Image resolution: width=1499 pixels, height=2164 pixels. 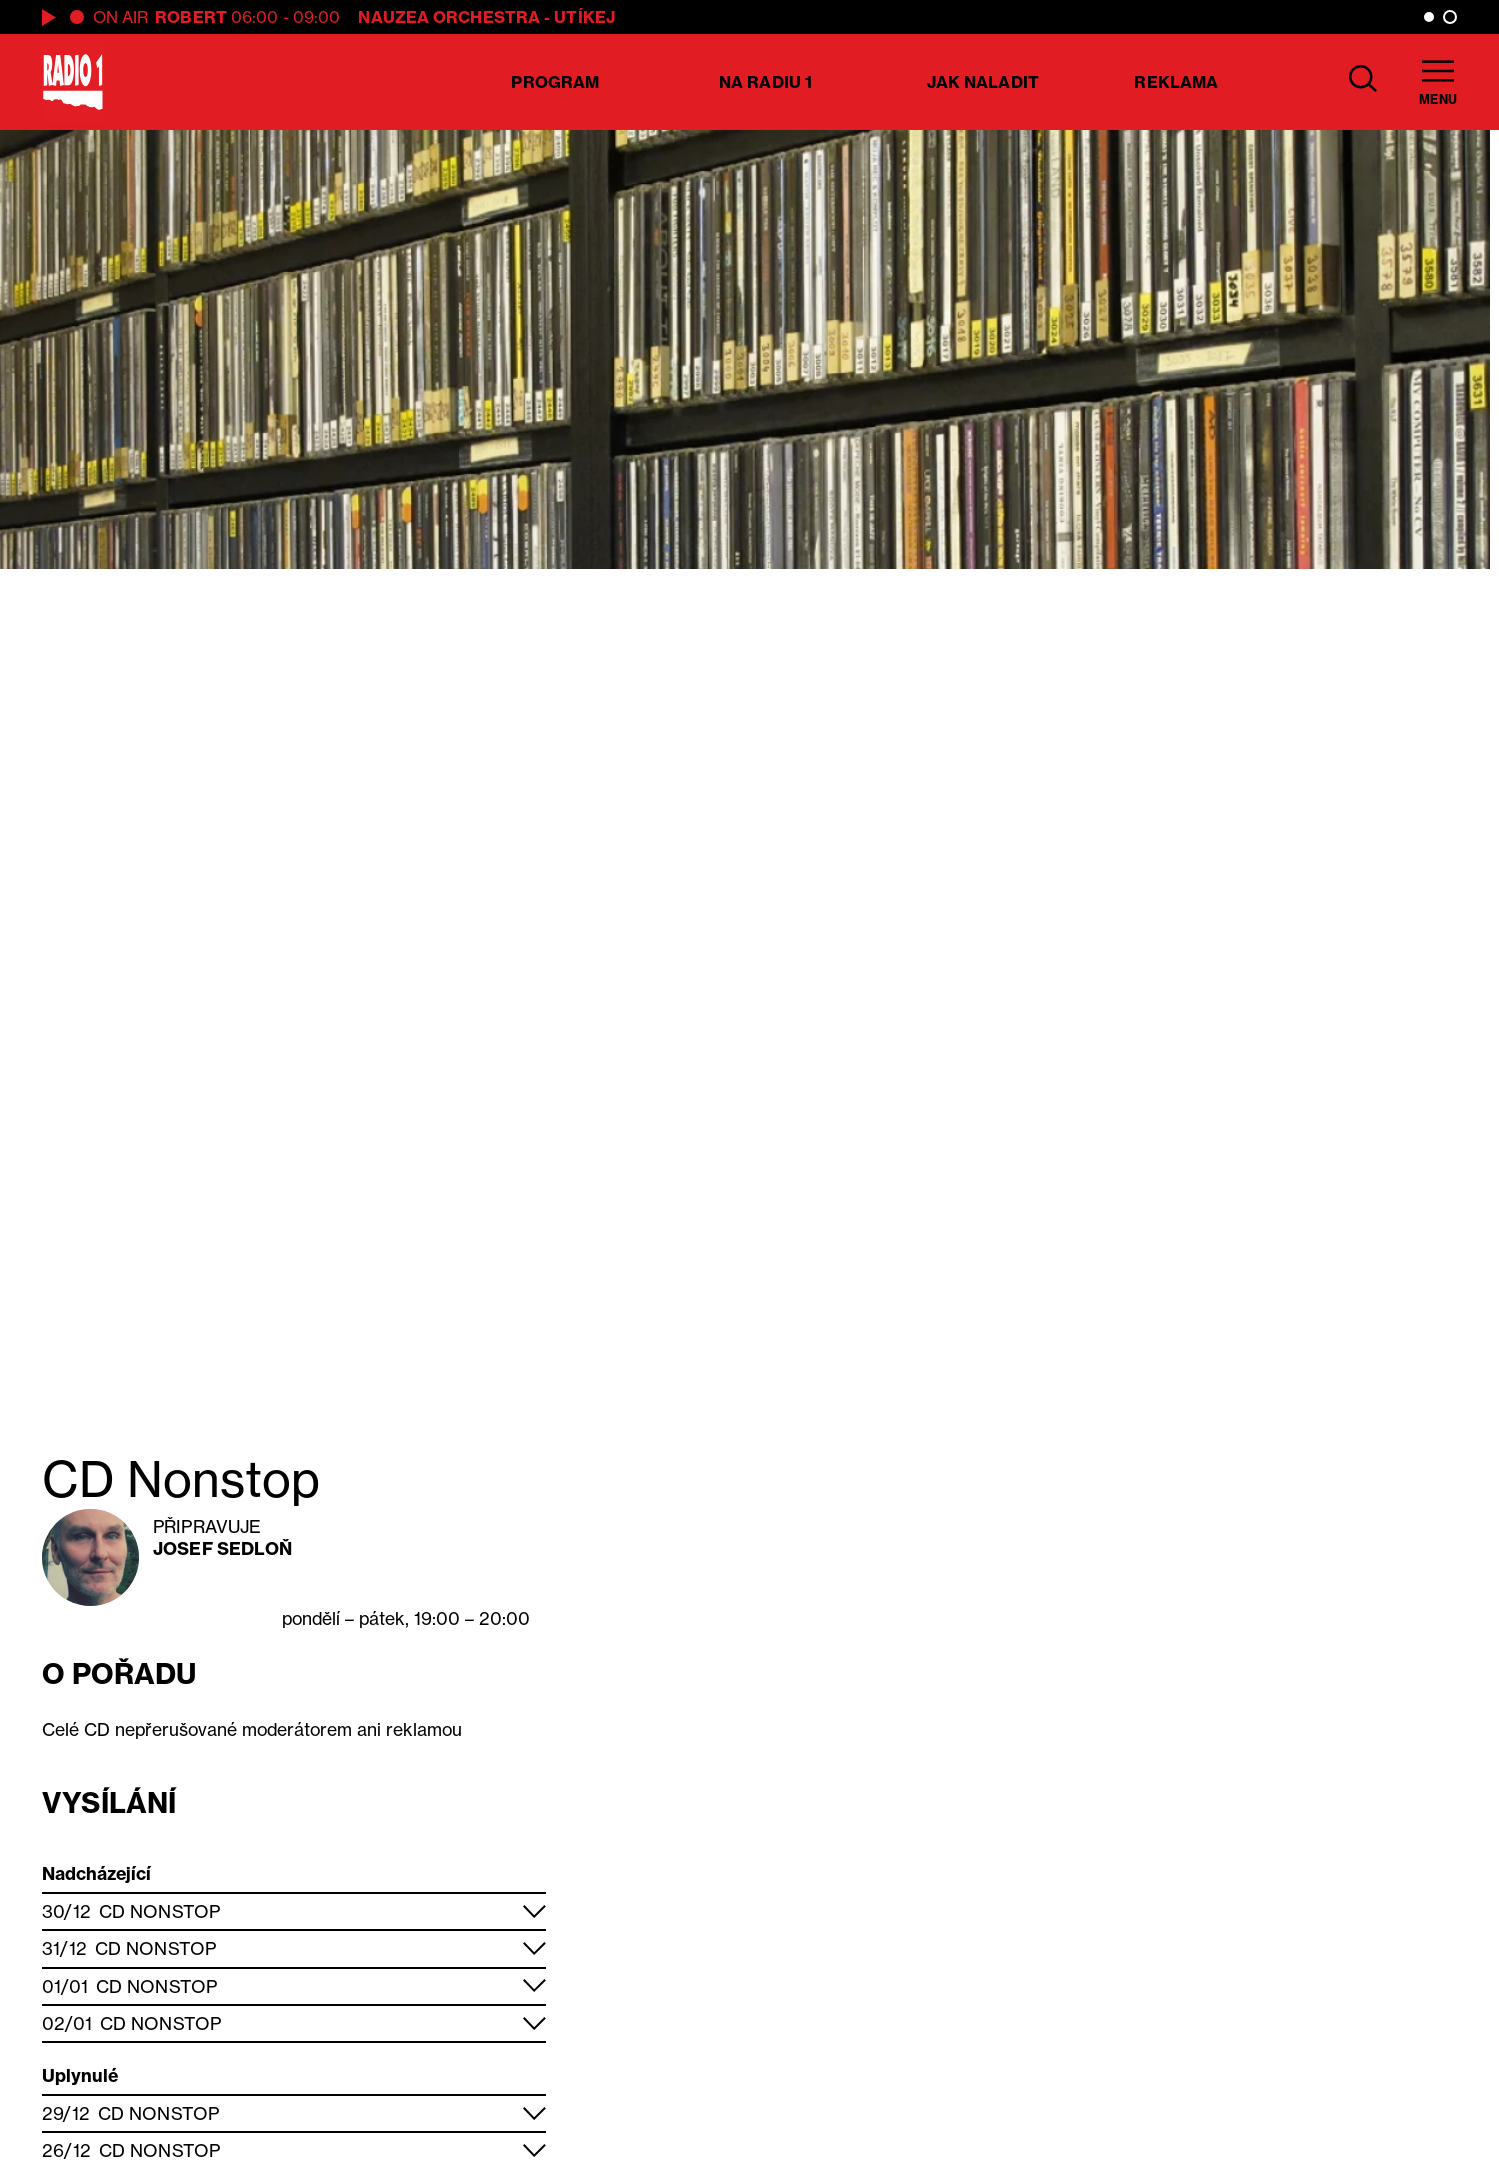 What do you see at coordinates (222, 1548) in the screenshot?
I see `Josef Sedloň` at bounding box center [222, 1548].